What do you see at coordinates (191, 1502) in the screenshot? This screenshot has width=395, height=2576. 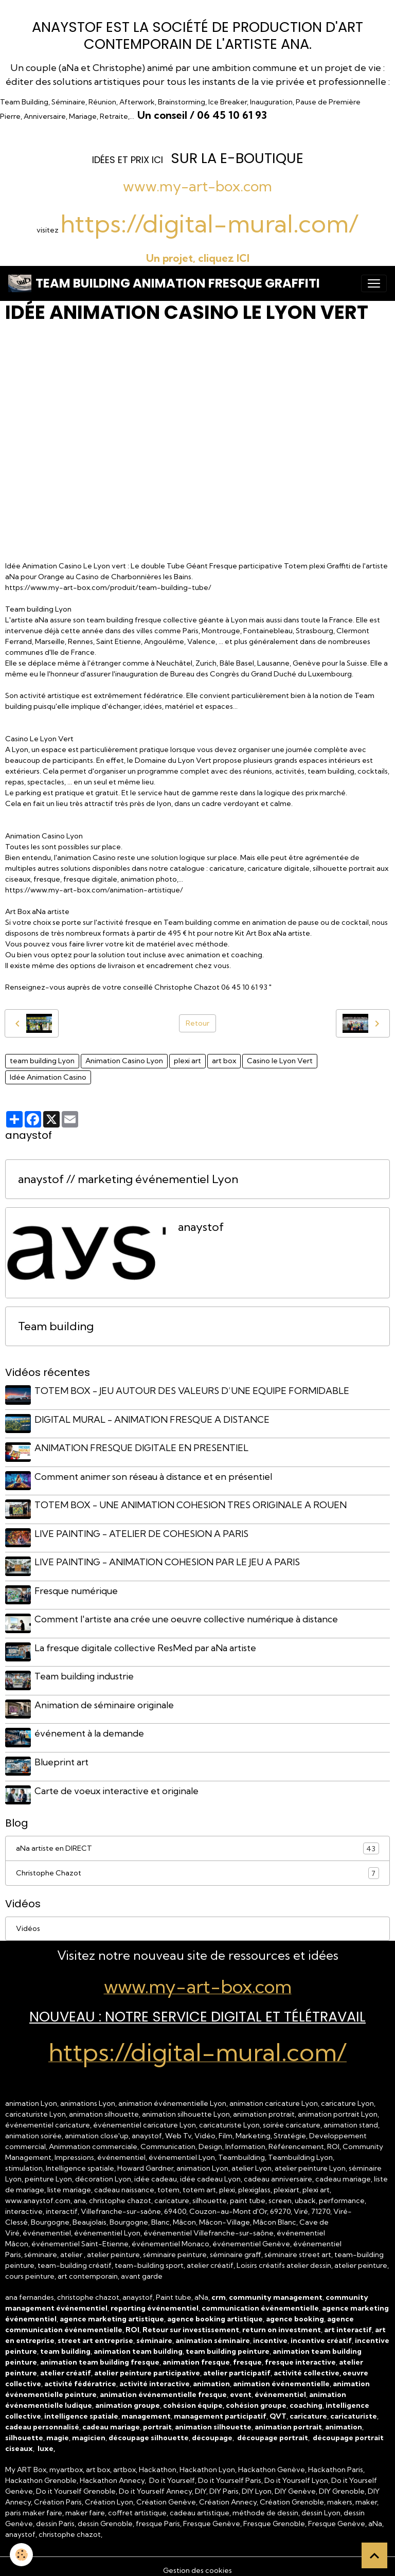 I see `TOTEM BOX - UNE ANIMATION COHESION TRES ORIGINALE A ROUEN` at bounding box center [191, 1502].